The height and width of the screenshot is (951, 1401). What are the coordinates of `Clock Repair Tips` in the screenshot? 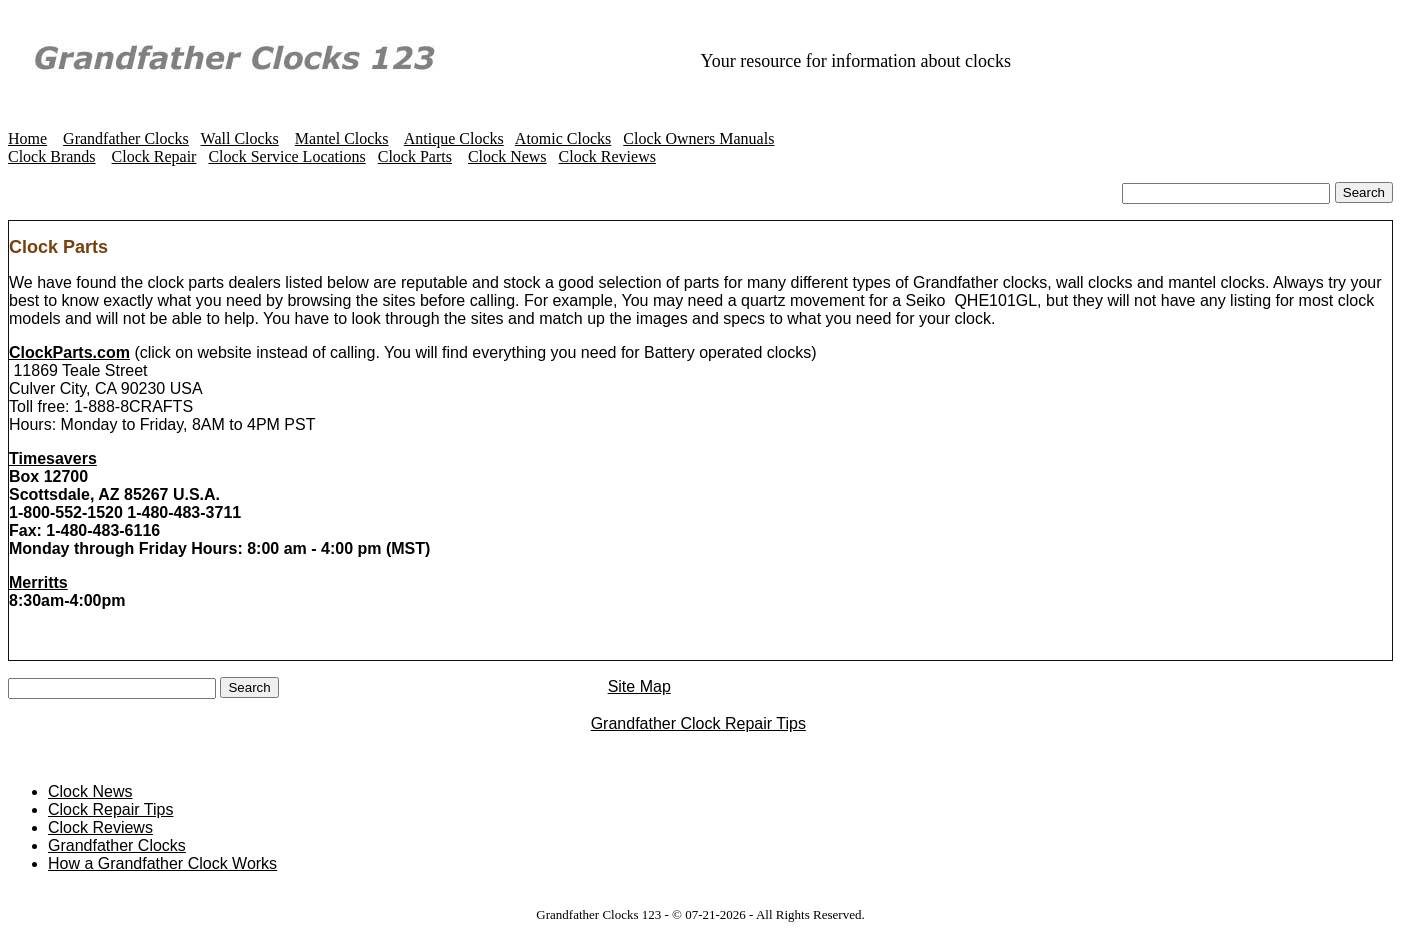 It's located at (110, 813).